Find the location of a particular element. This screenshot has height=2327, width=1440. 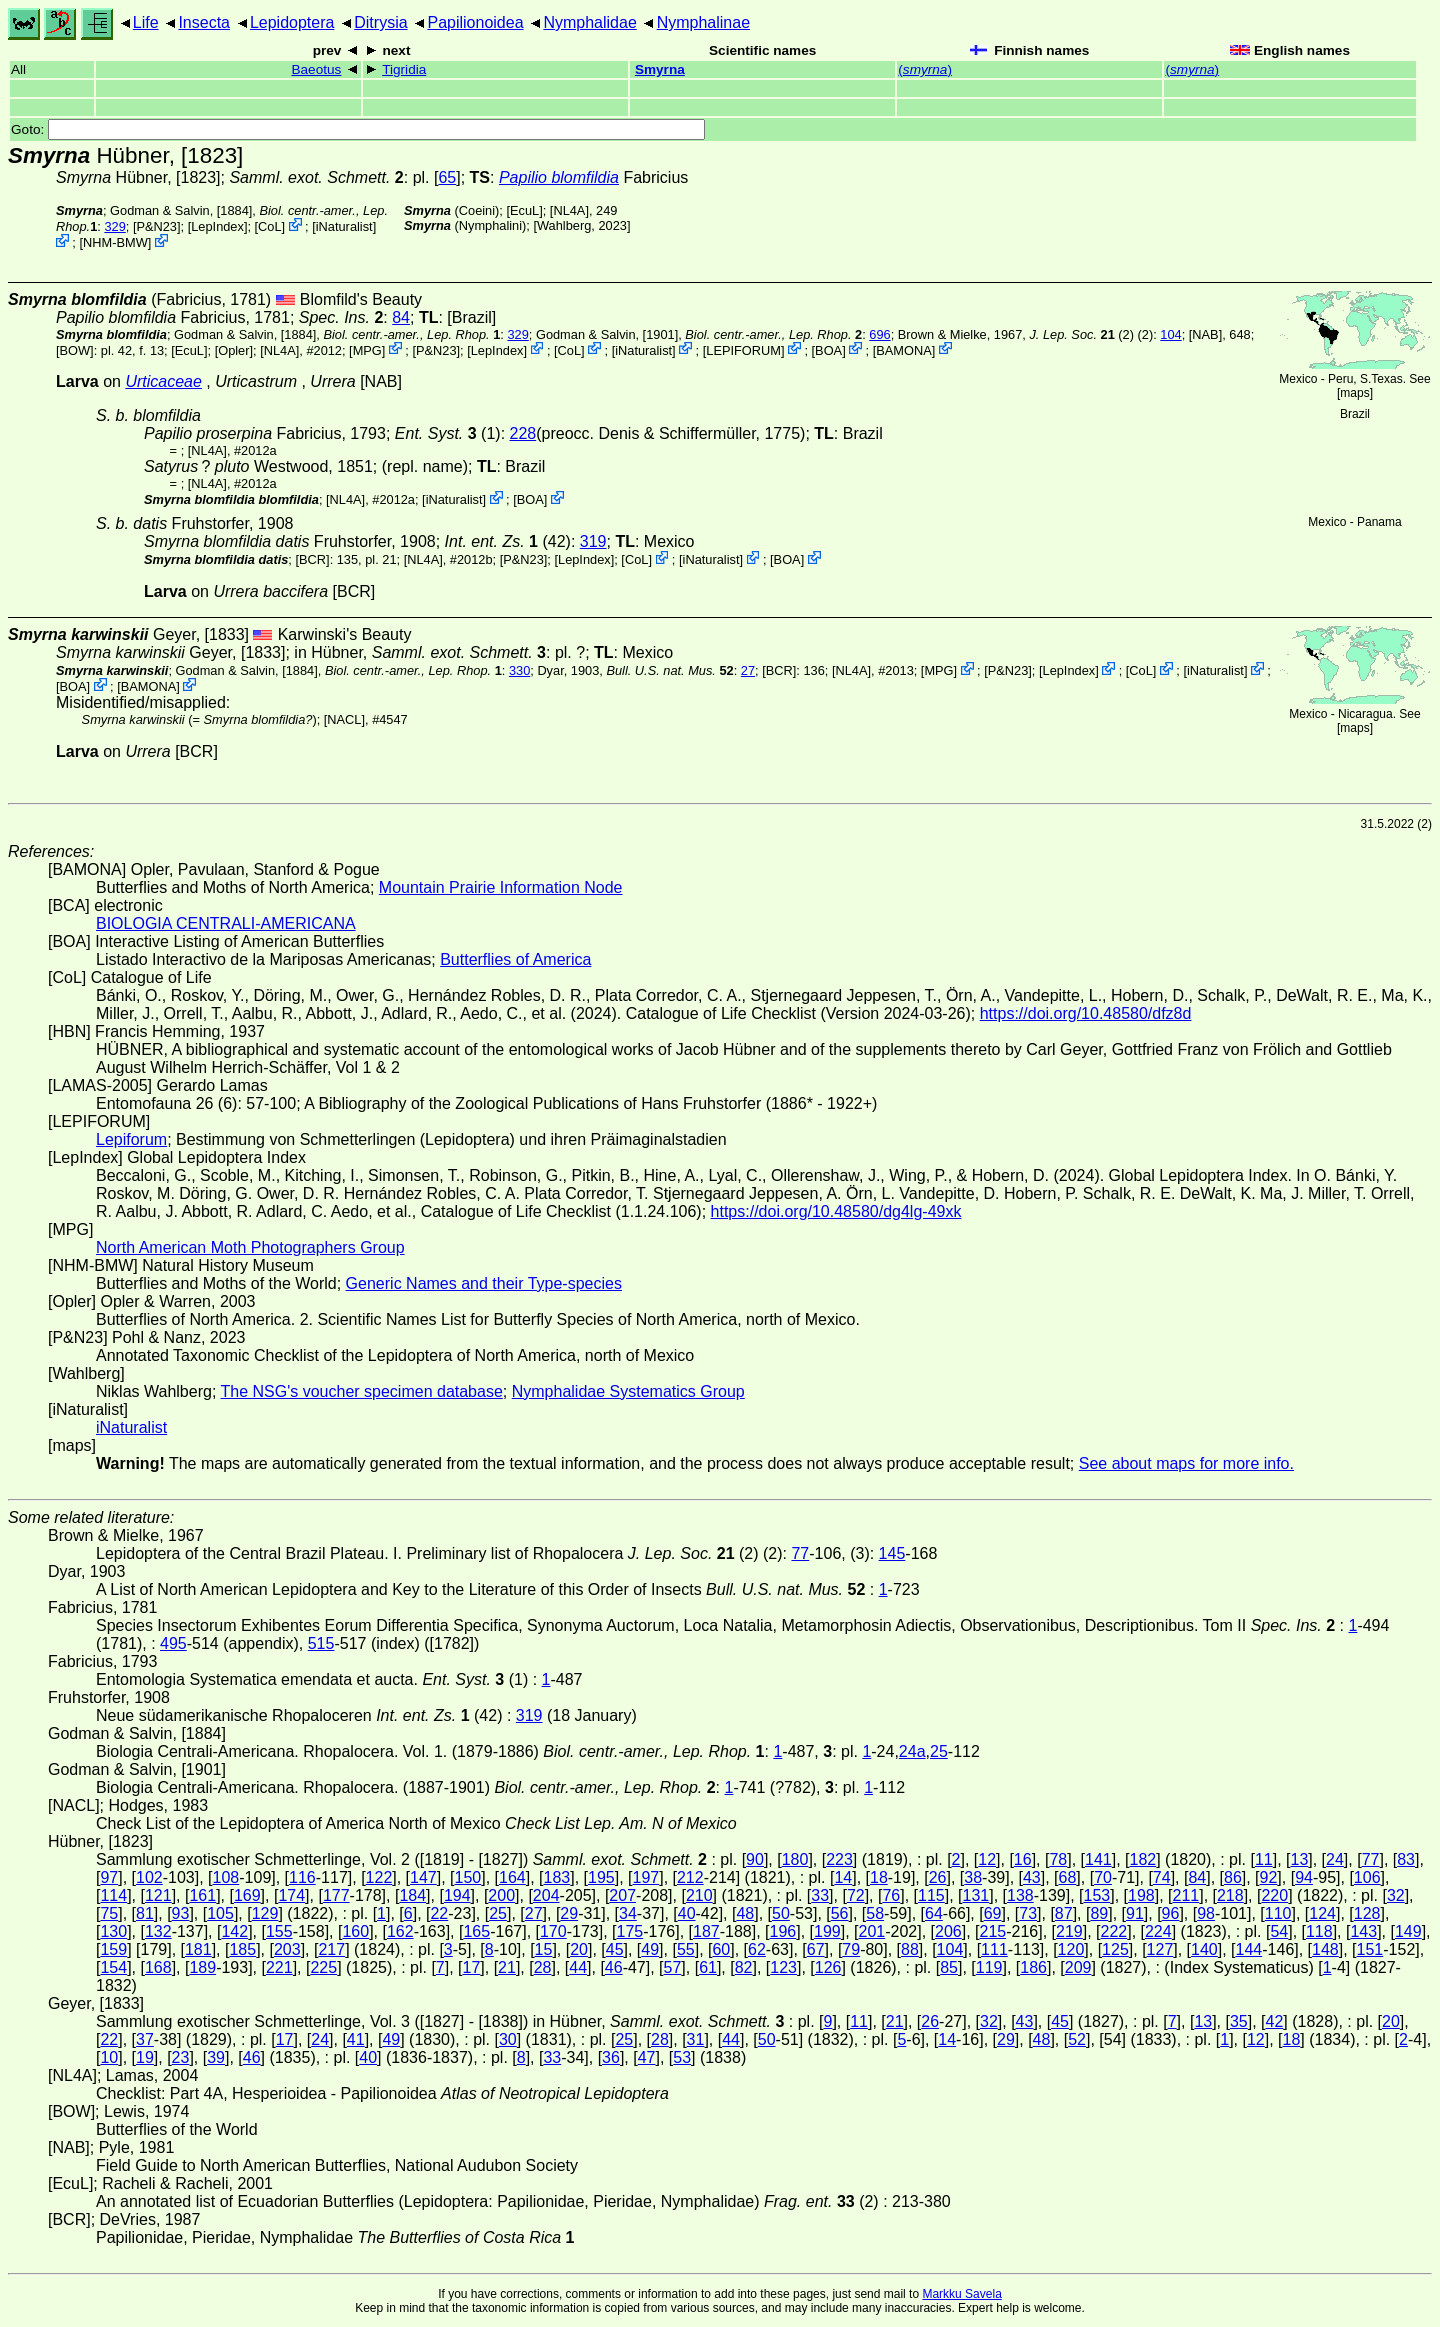

CoL is located at coordinates (269, 226).